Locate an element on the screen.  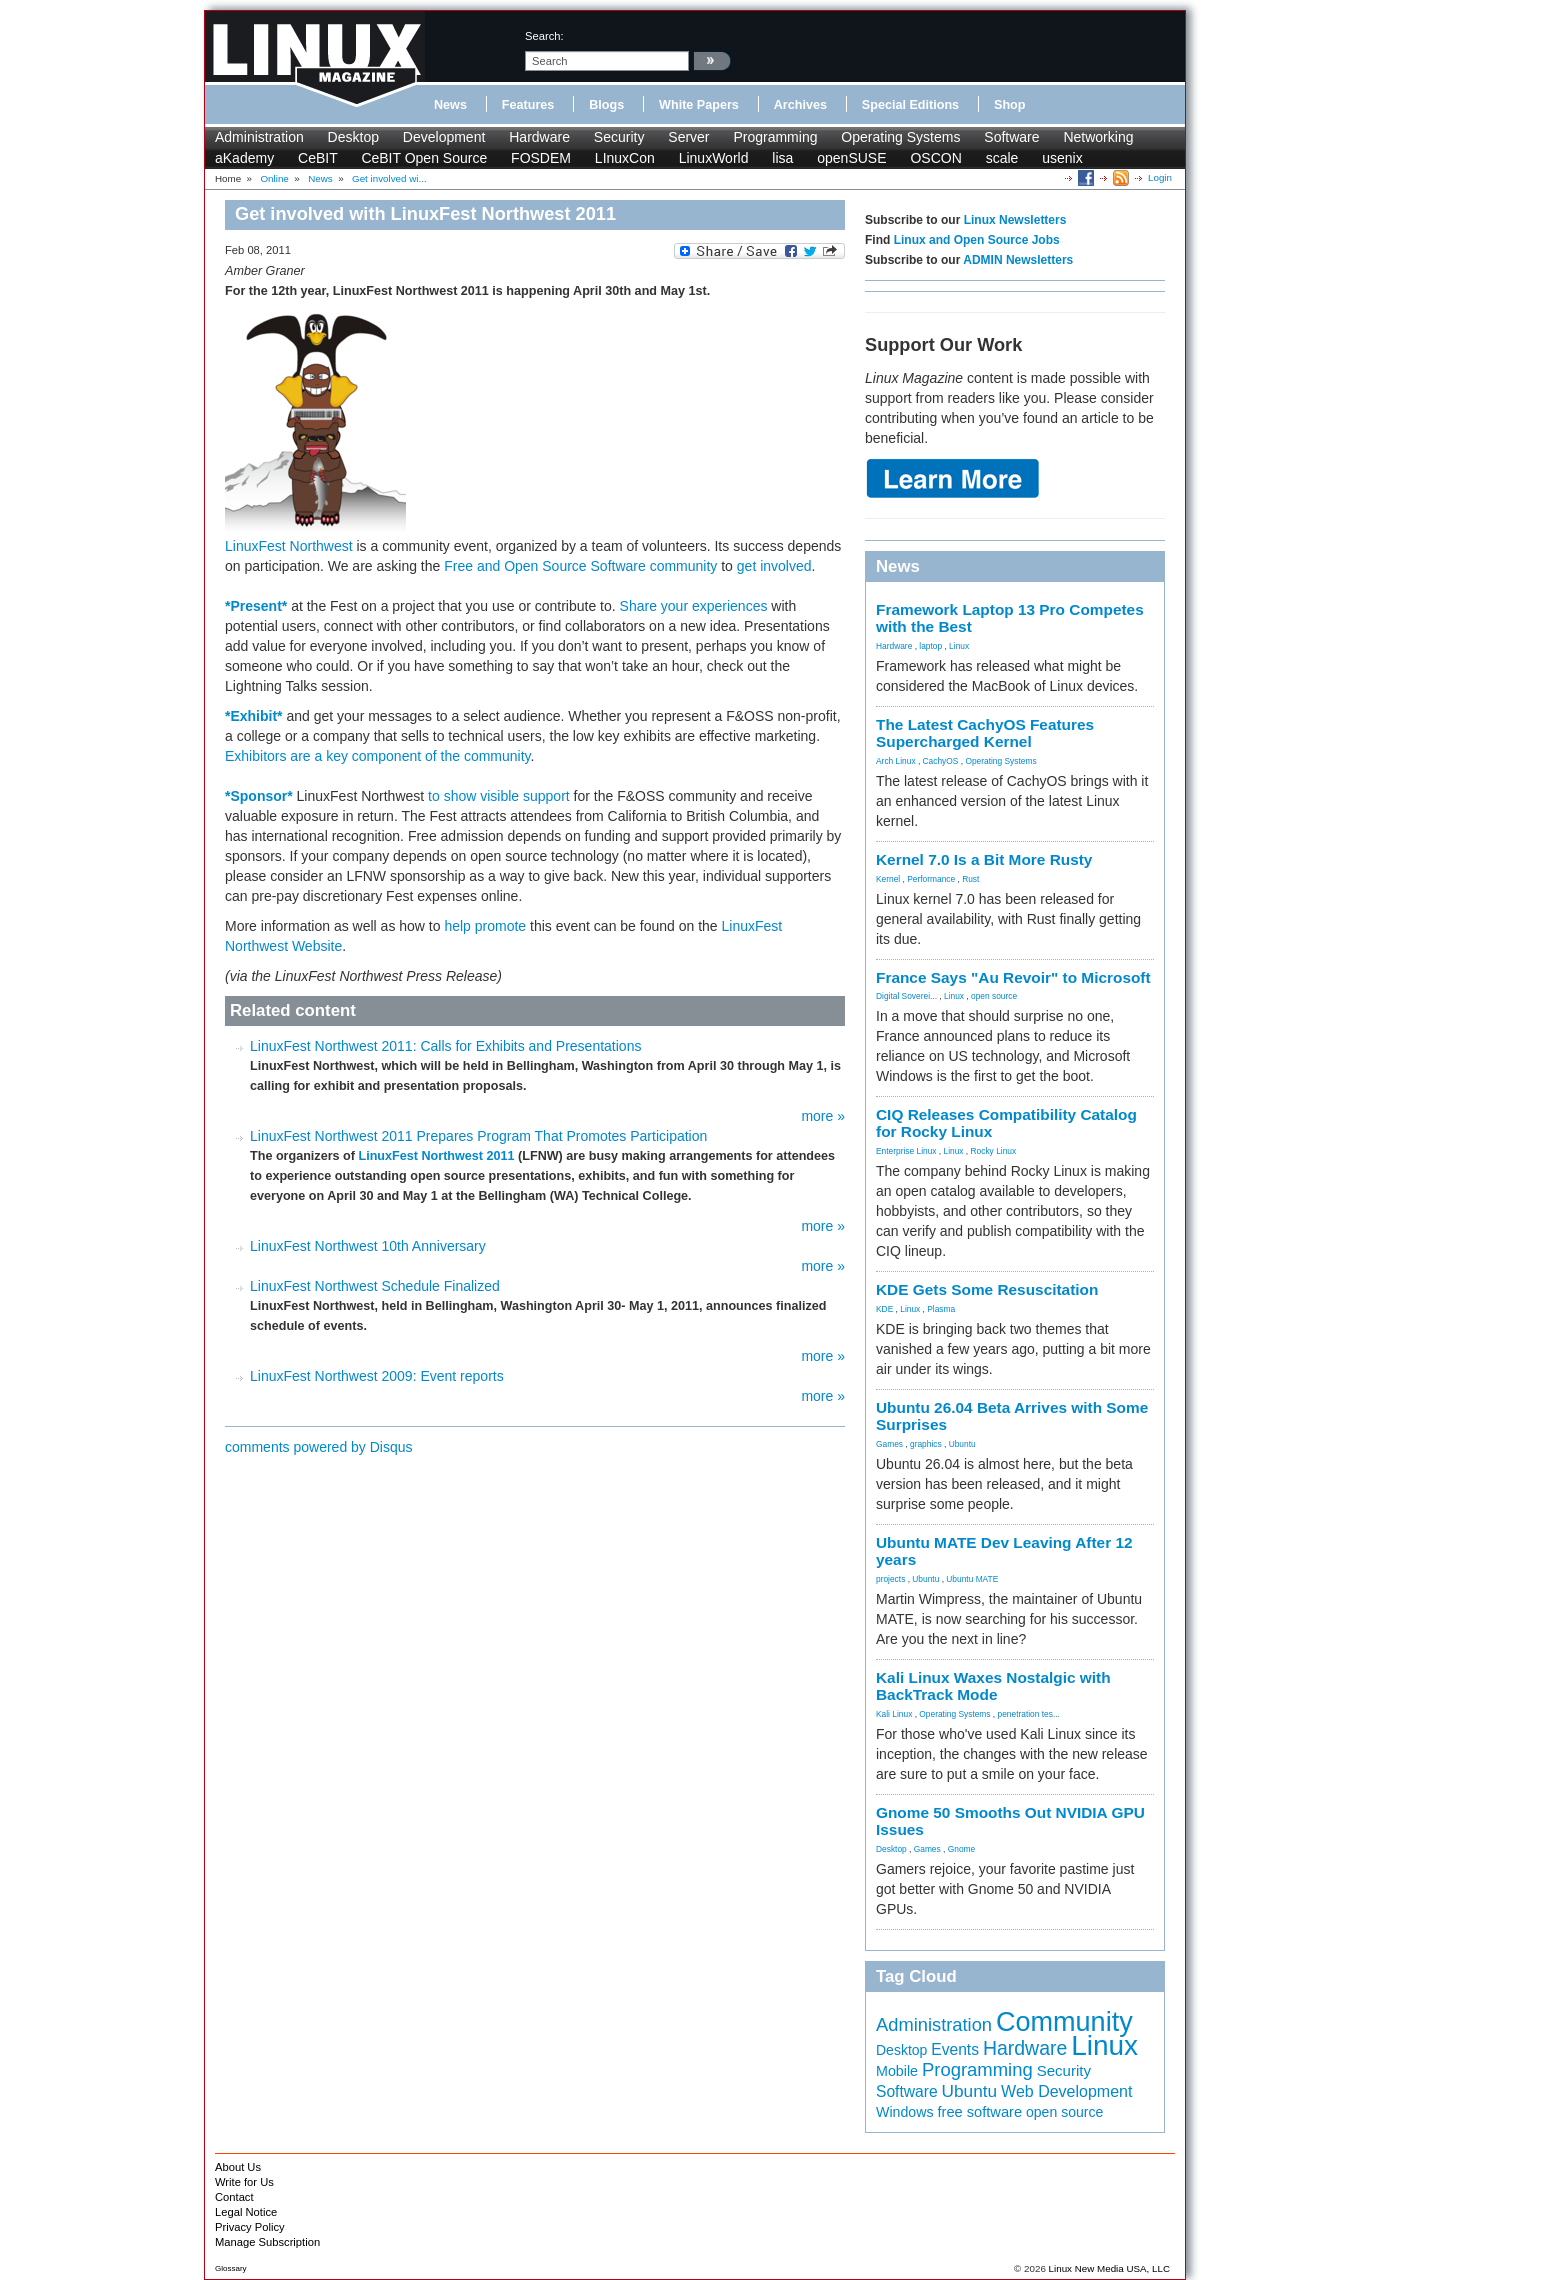
Share your experiences is located at coordinates (694, 606).